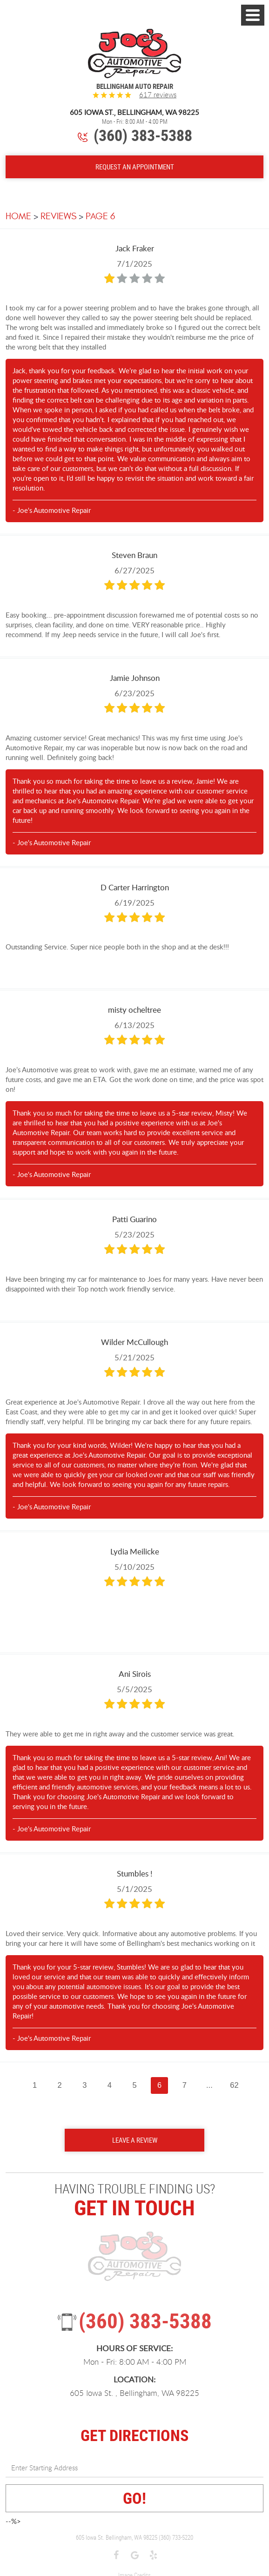  What do you see at coordinates (153, 2556) in the screenshot?
I see `Yelp` at bounding box center [153, 2556].